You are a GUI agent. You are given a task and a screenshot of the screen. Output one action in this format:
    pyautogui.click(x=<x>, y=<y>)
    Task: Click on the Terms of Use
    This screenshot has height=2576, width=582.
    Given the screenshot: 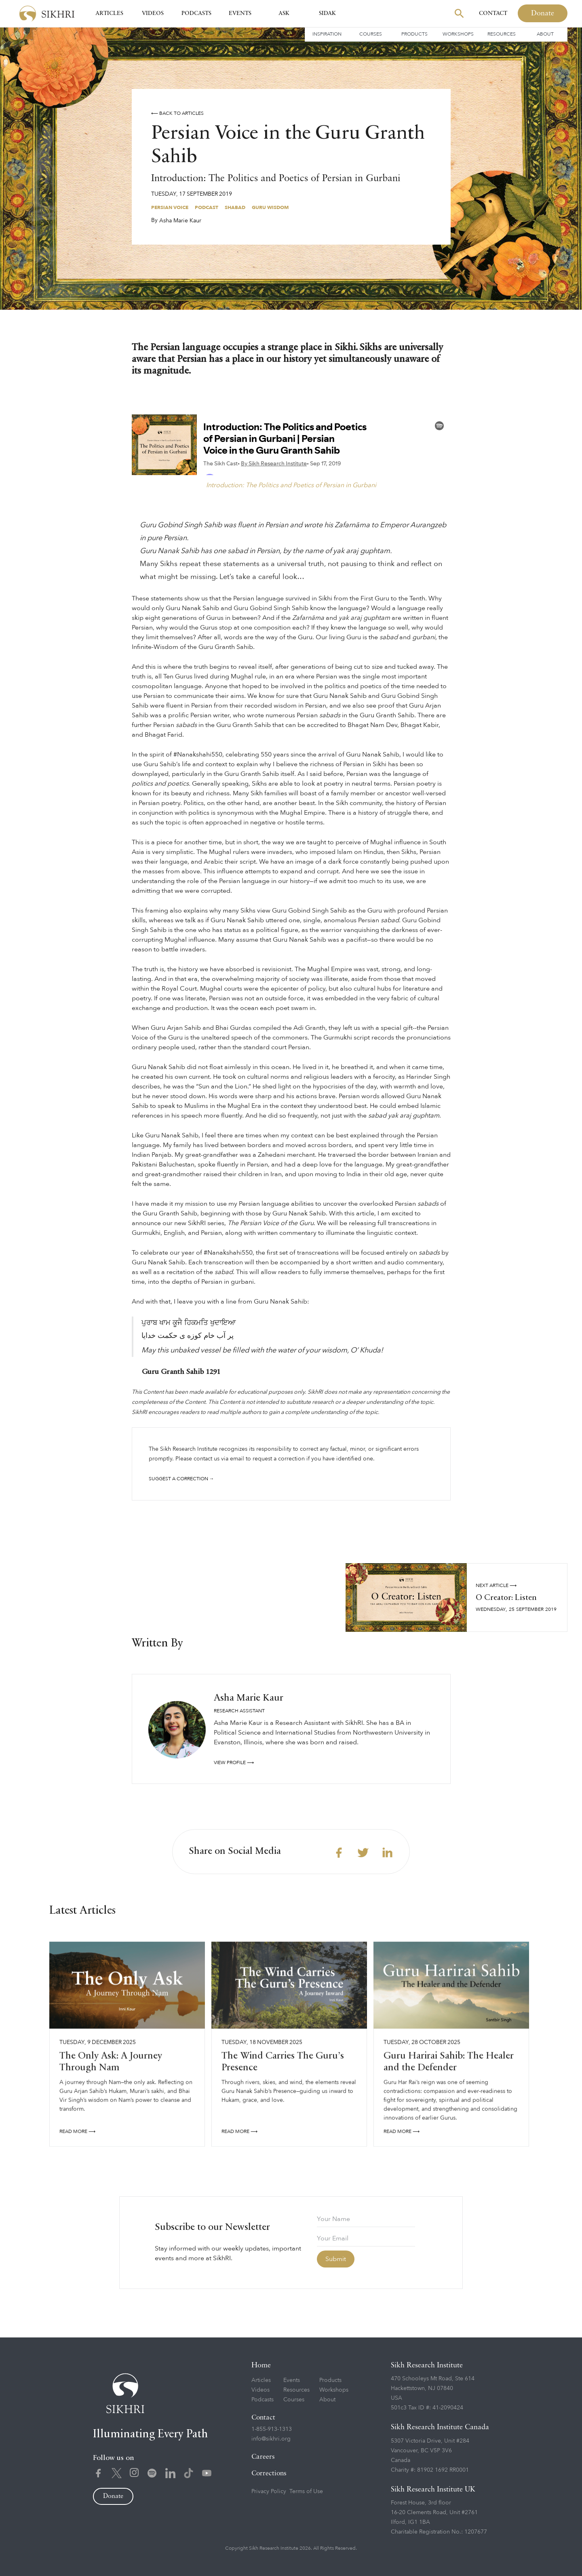 What is the action you would take?
    pyautogui.click(x=306, y=2491)
    